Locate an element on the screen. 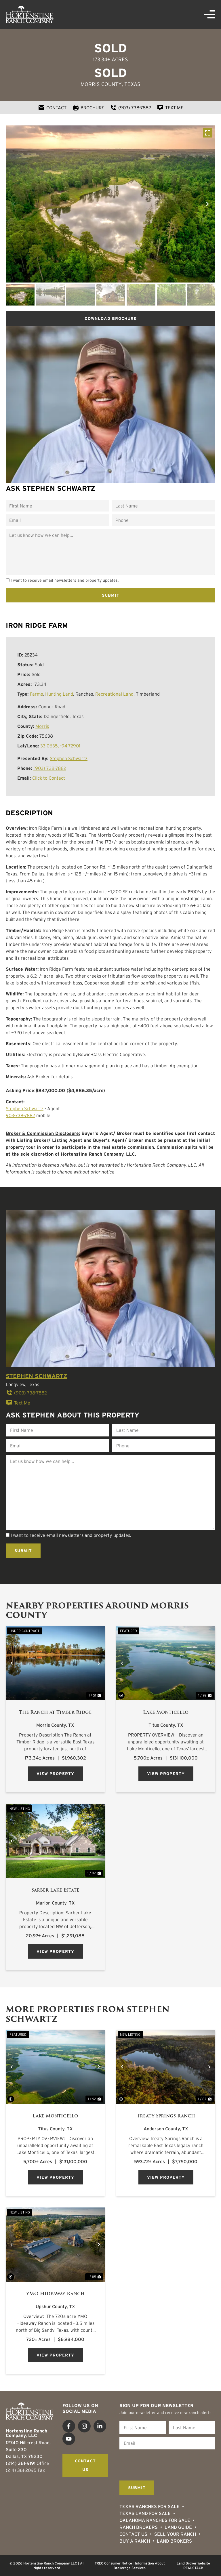  Texas Ranches For Sale is located at coordinates (149, 2506).